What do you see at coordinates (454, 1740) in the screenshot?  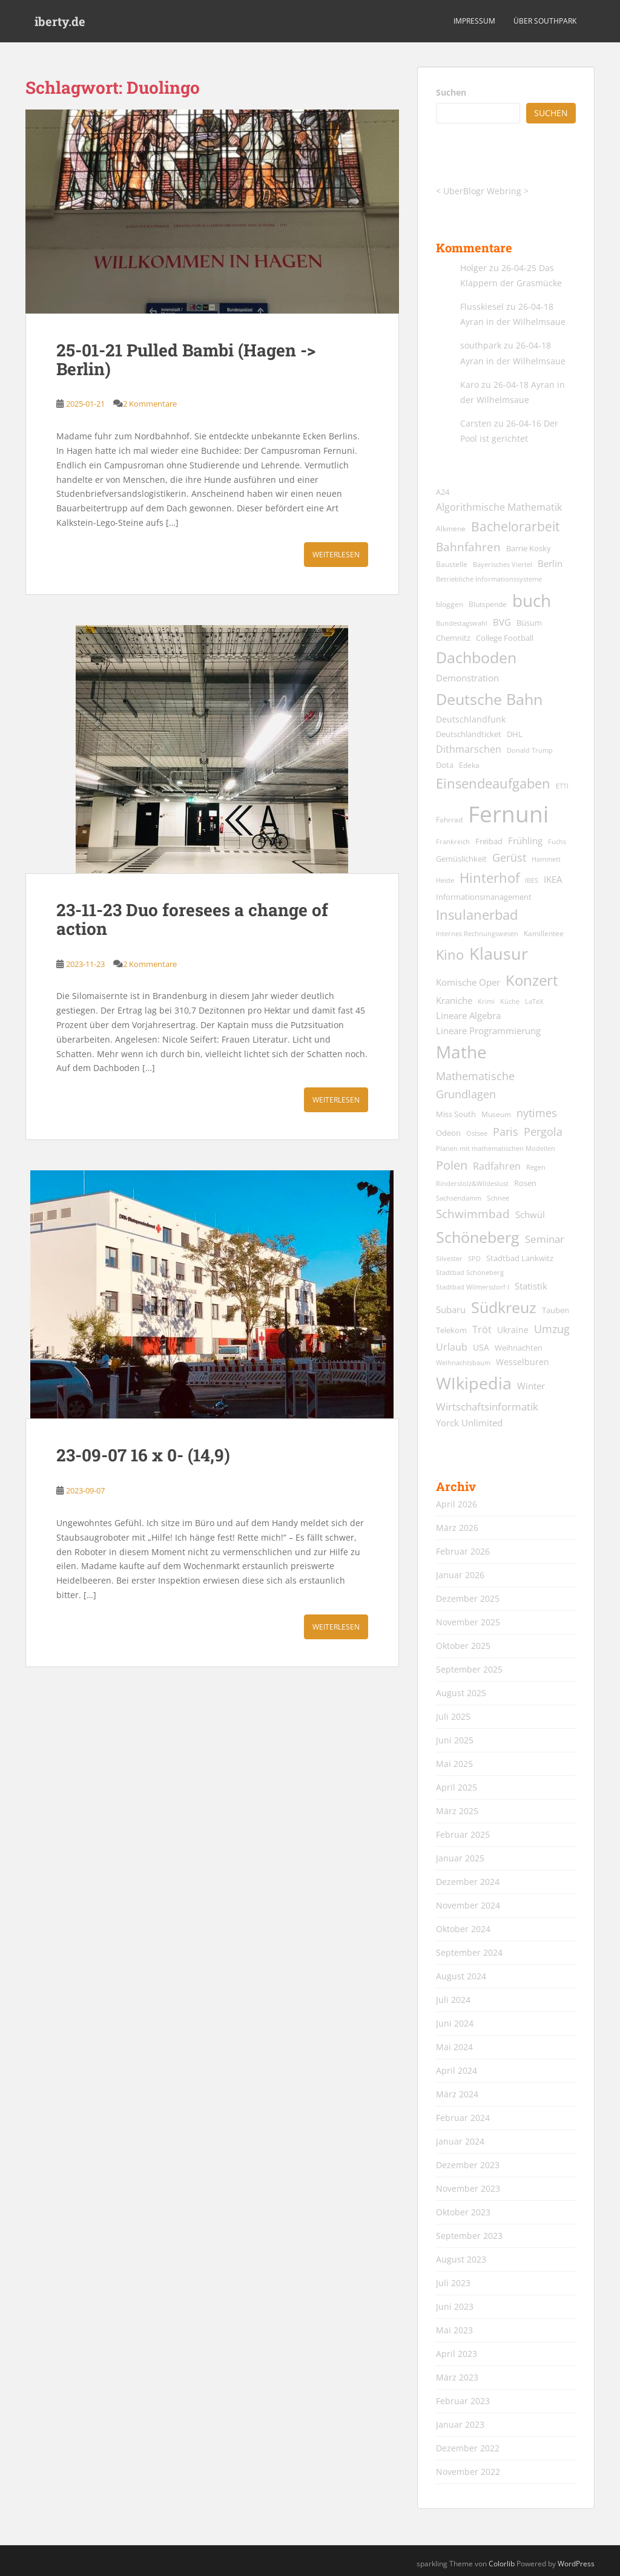 I see `Juni 2025` at bounding box center [454, 1740].